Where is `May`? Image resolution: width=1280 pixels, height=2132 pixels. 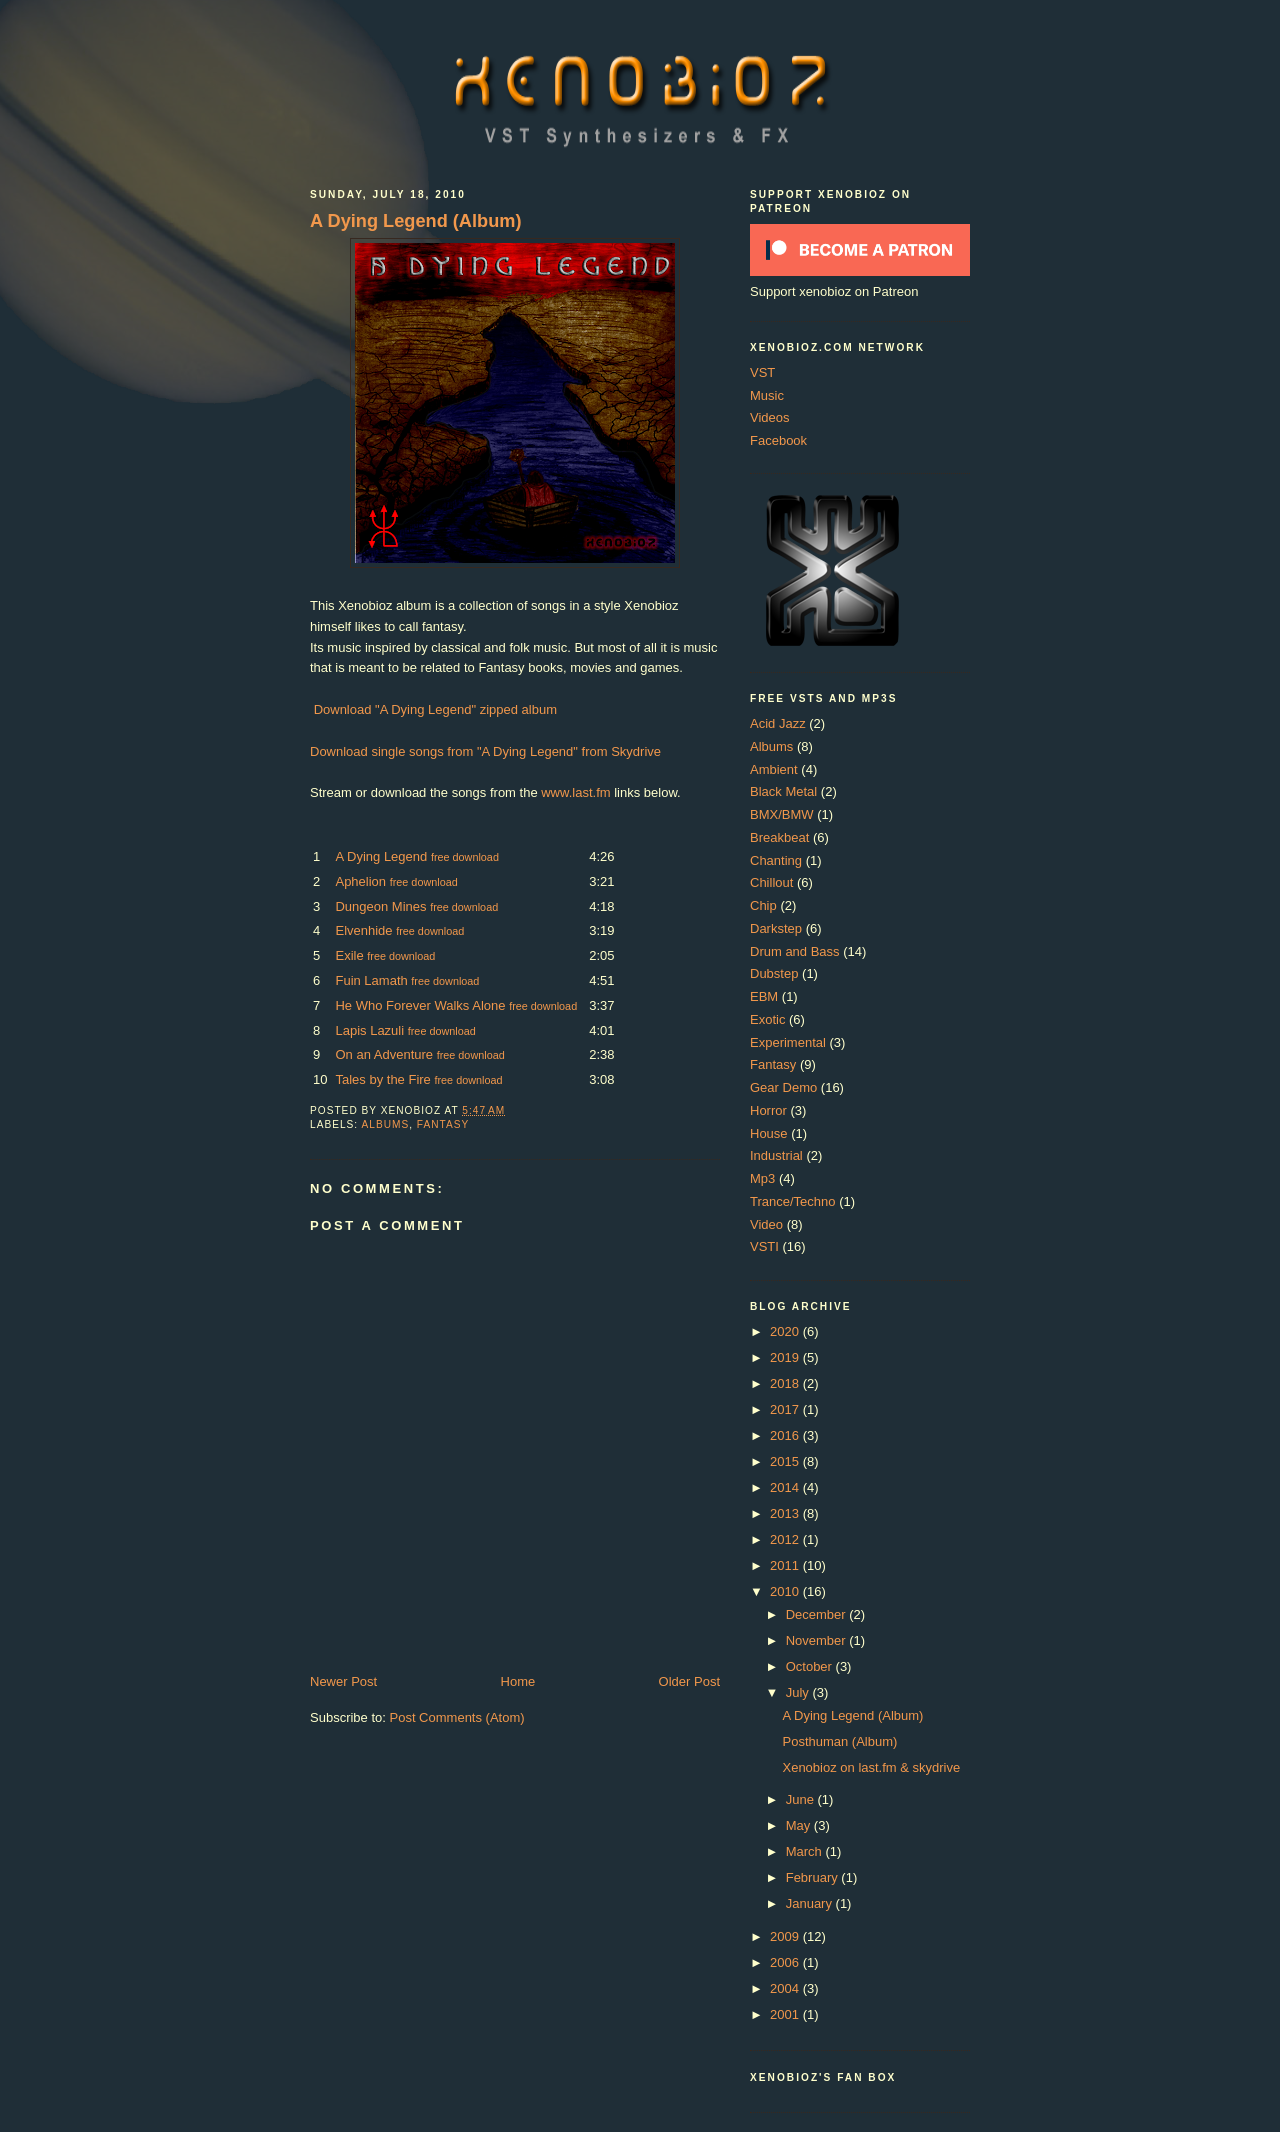
May is located at coordinates (800, 1825).